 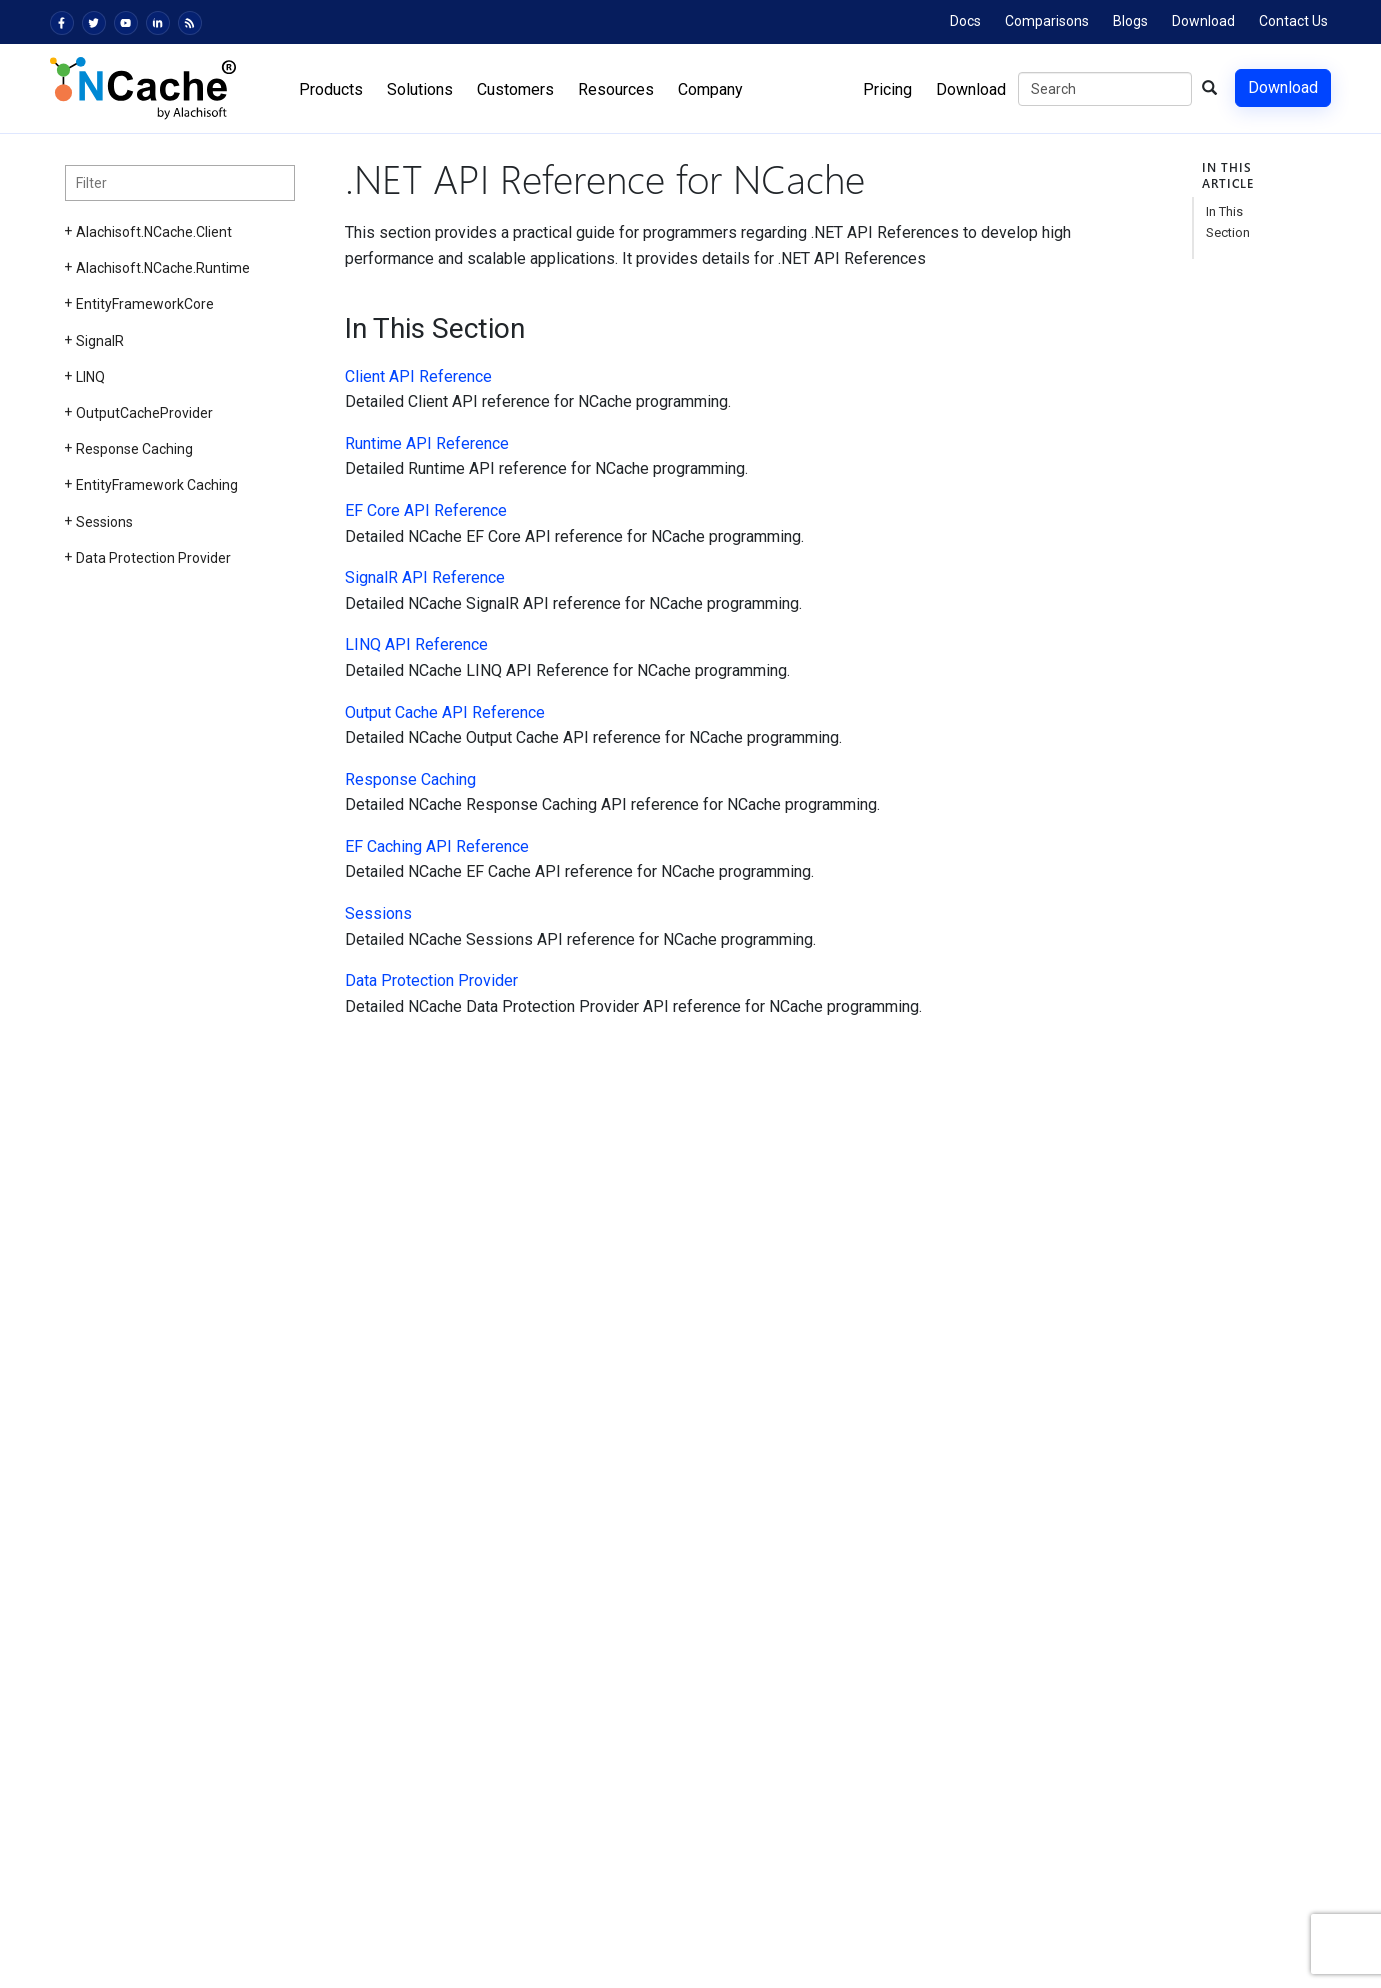 I want to click on EntityFrameworkCore, so click(x=145, y=304).